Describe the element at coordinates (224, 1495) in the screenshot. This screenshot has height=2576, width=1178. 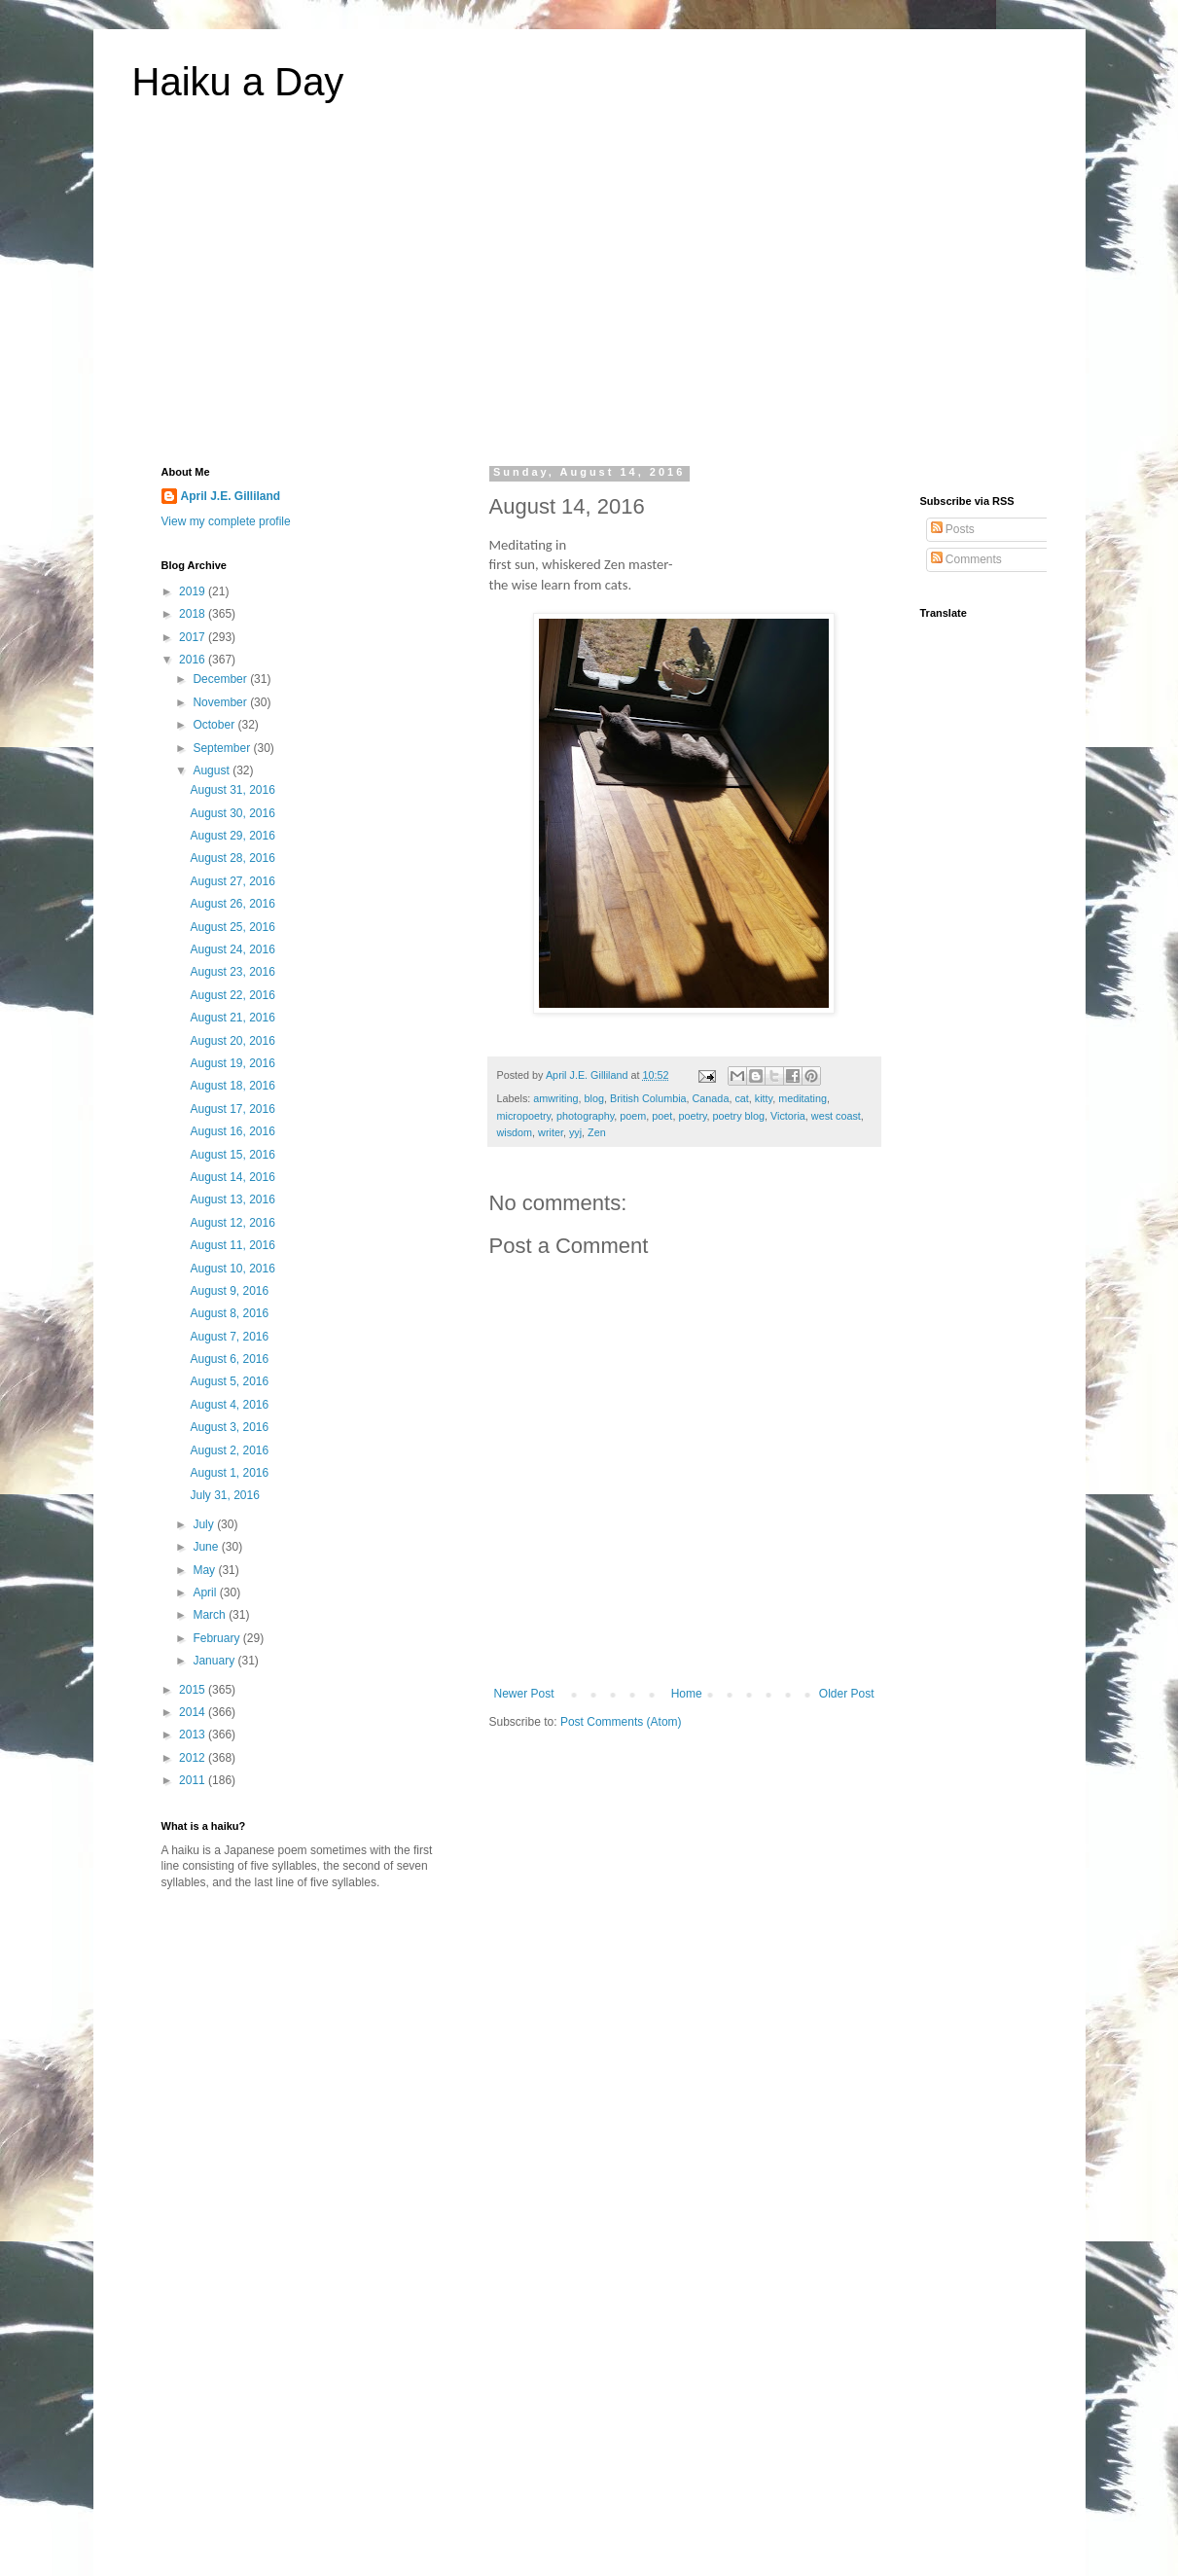
I see `July 31, 2016` at that location.